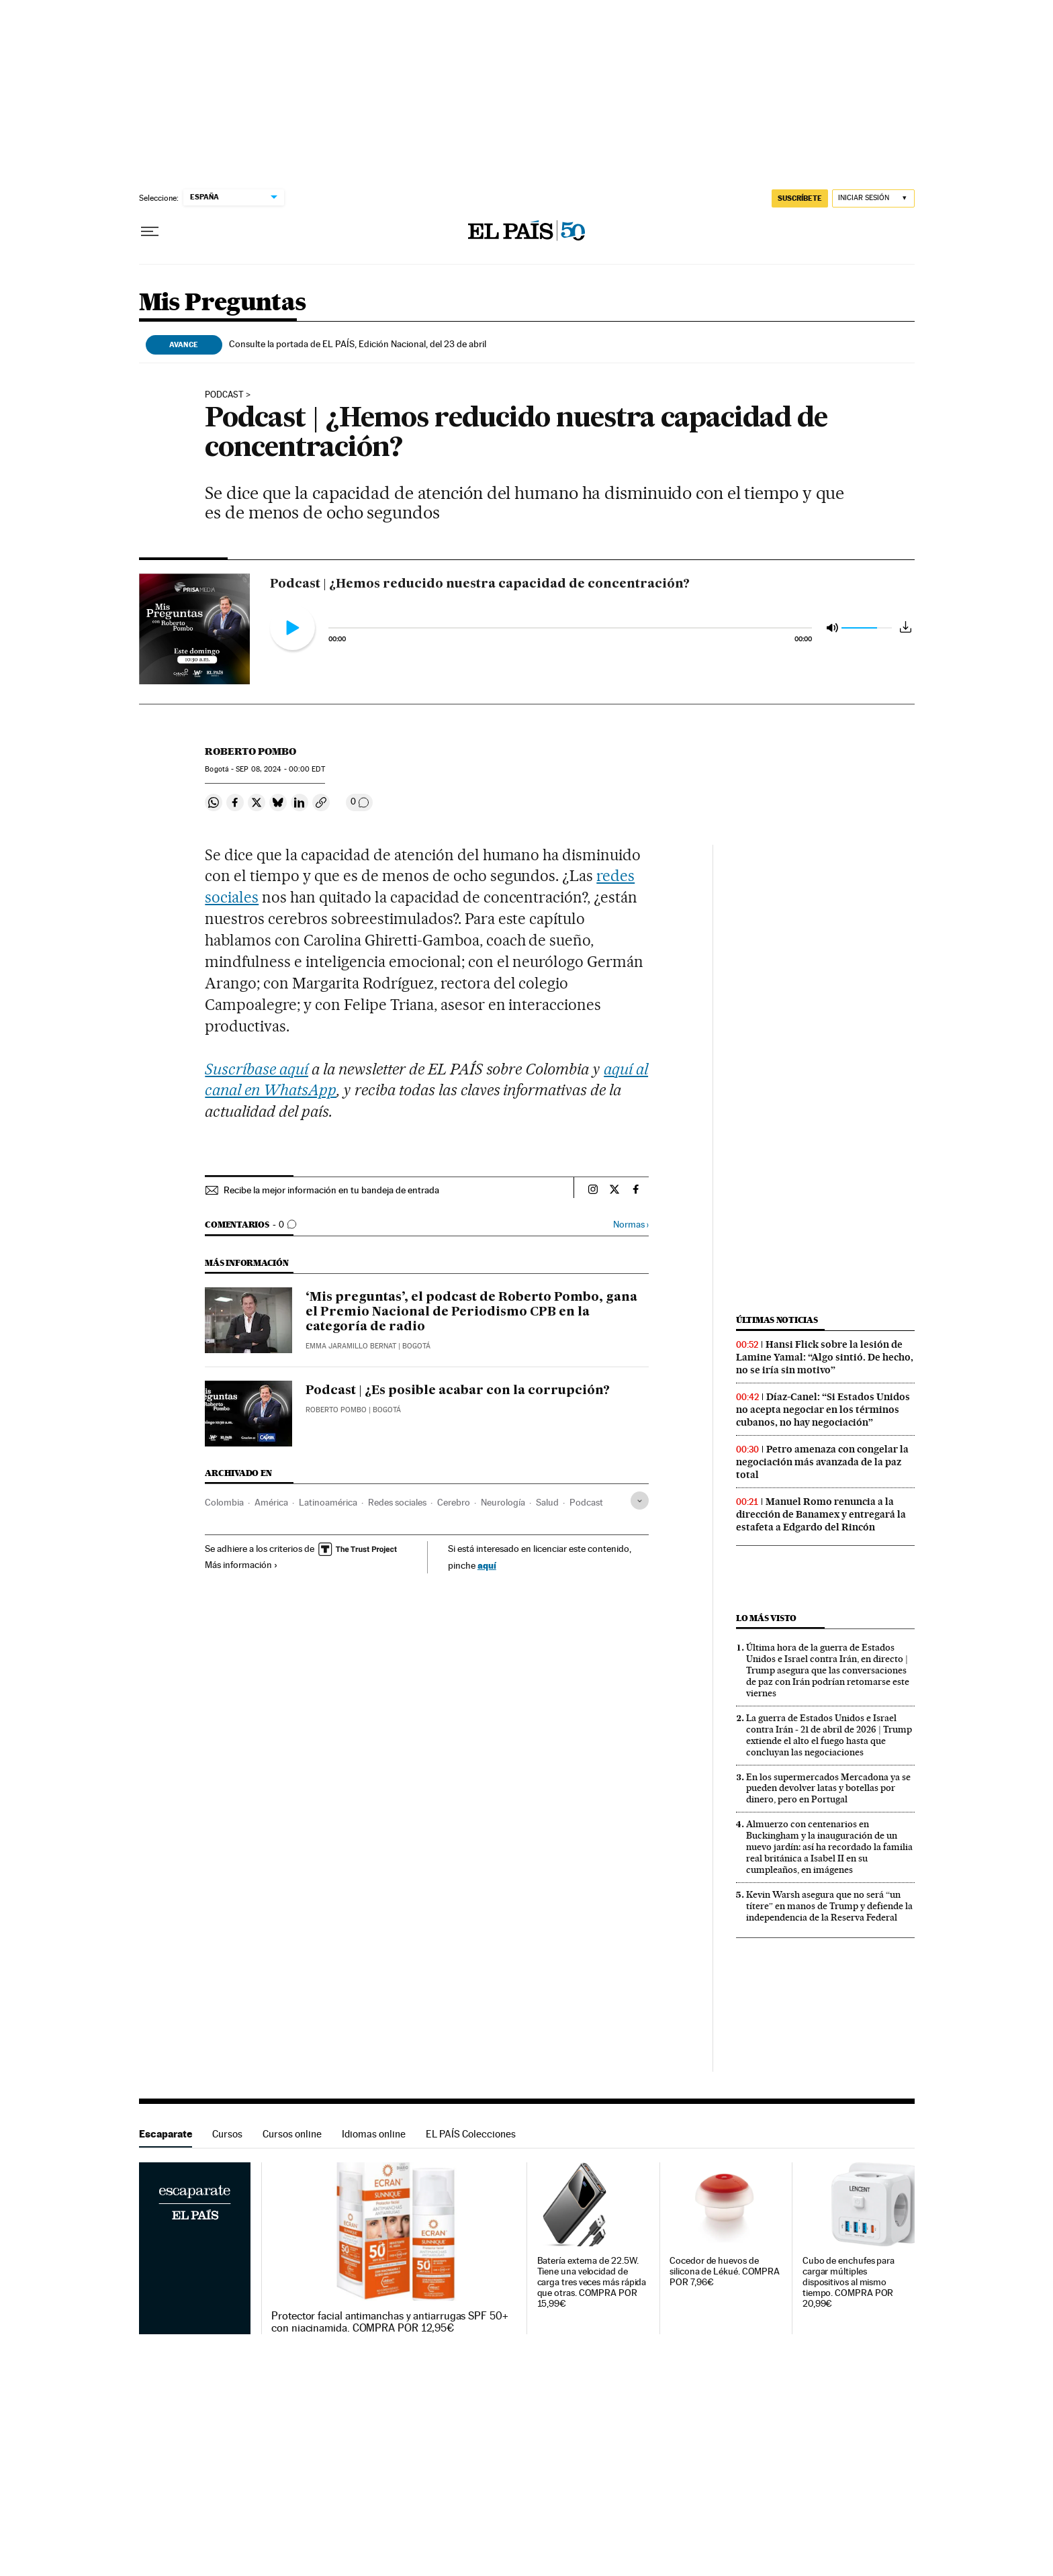 This screenshot has height=2576, width=1053. Describe the element at coordinates (222, 303) in the screenshot. I see `Mis Preguntas` at that location.